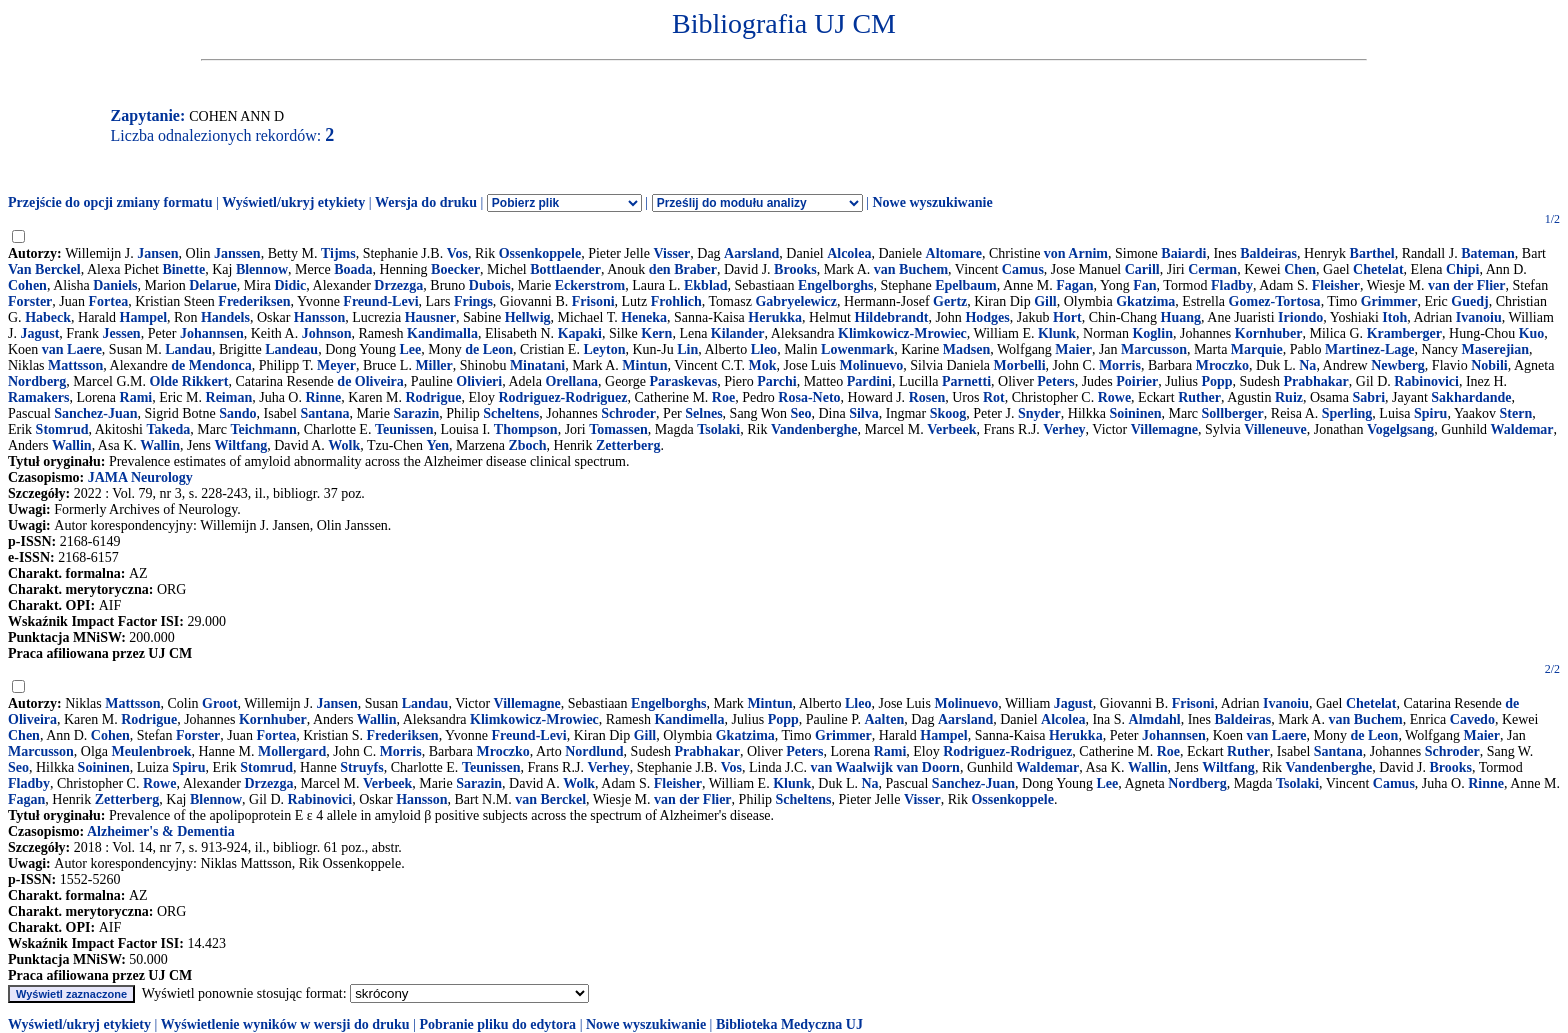  I want to click on Bateman, so click(1488, 253).